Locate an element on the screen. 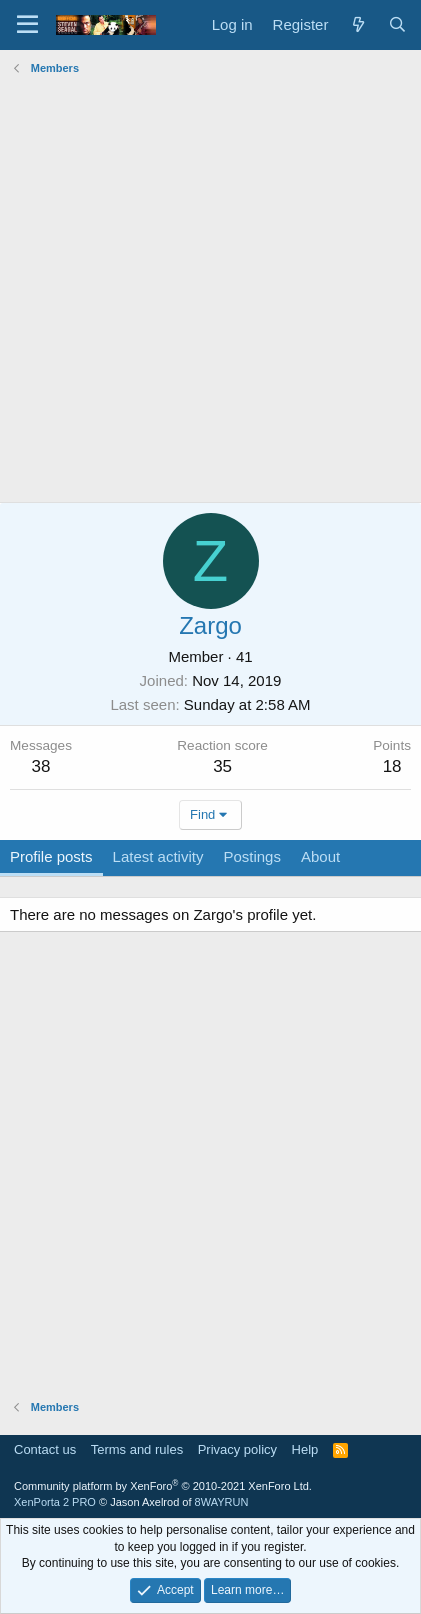  [Search] is located at coordinates (397, 24).